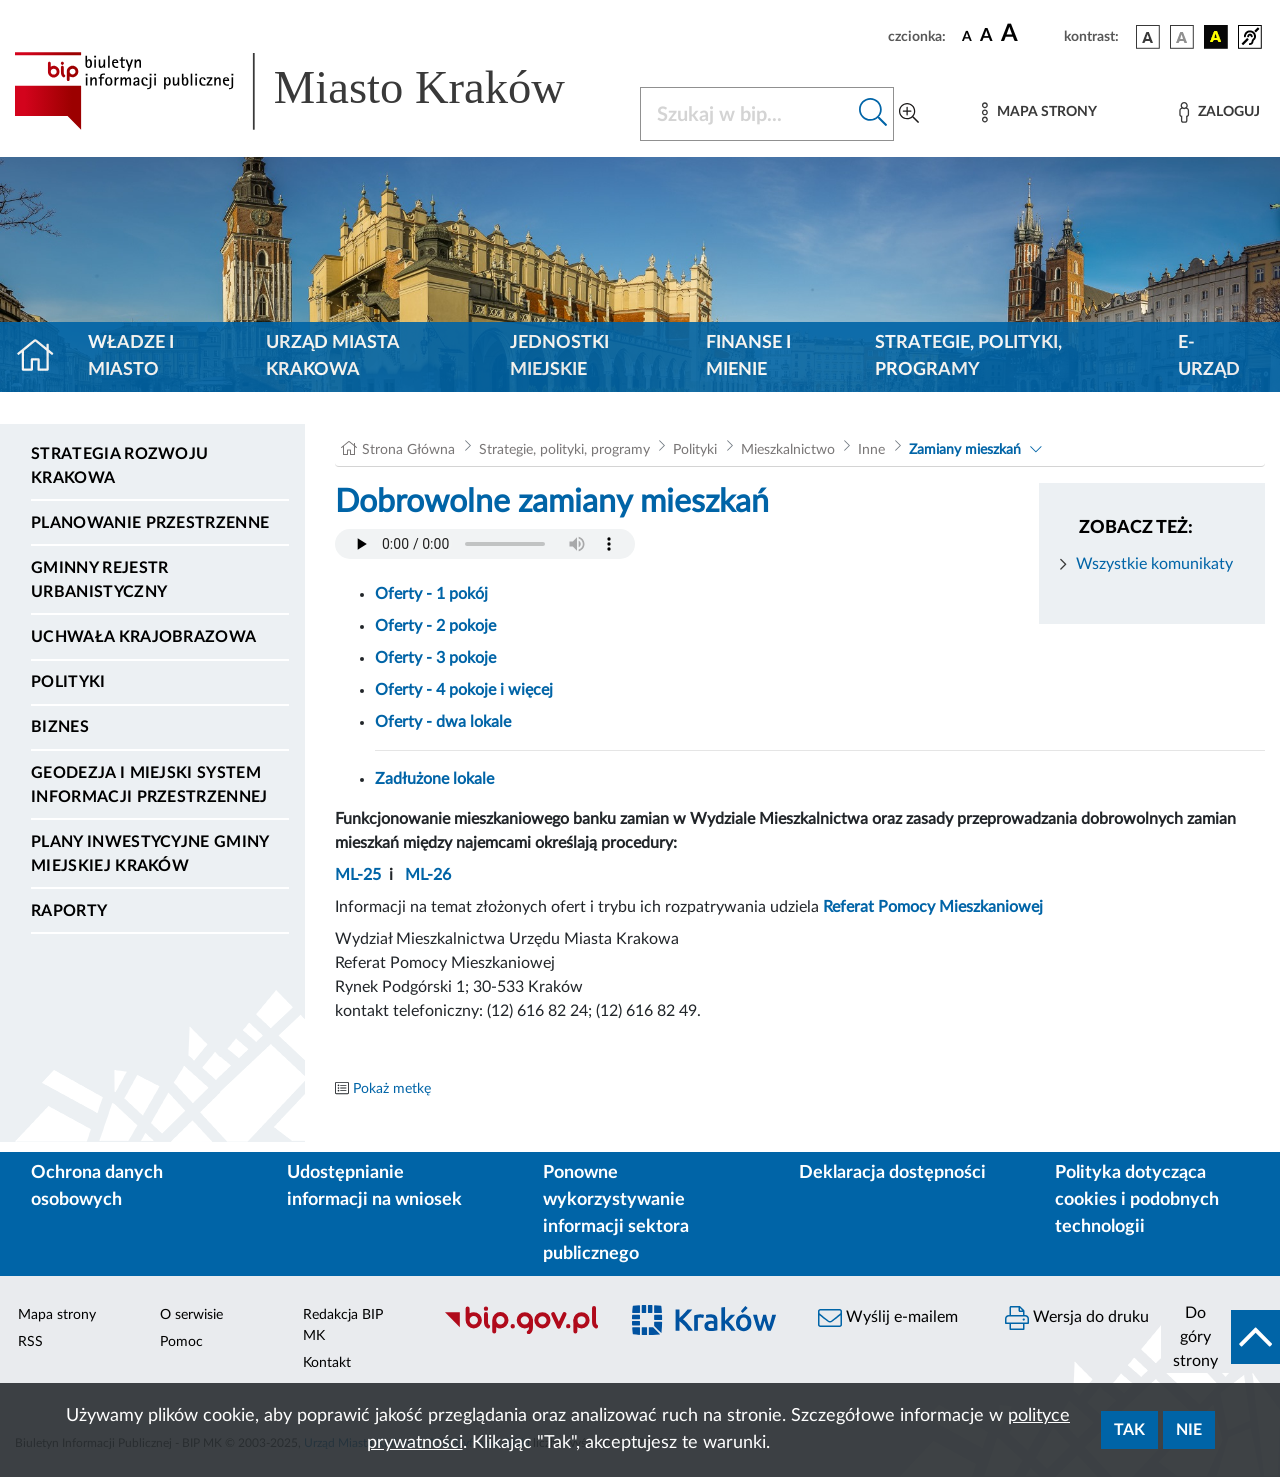  I want to click on Strategia Rozwoju Krakowa, so click(119, 466).